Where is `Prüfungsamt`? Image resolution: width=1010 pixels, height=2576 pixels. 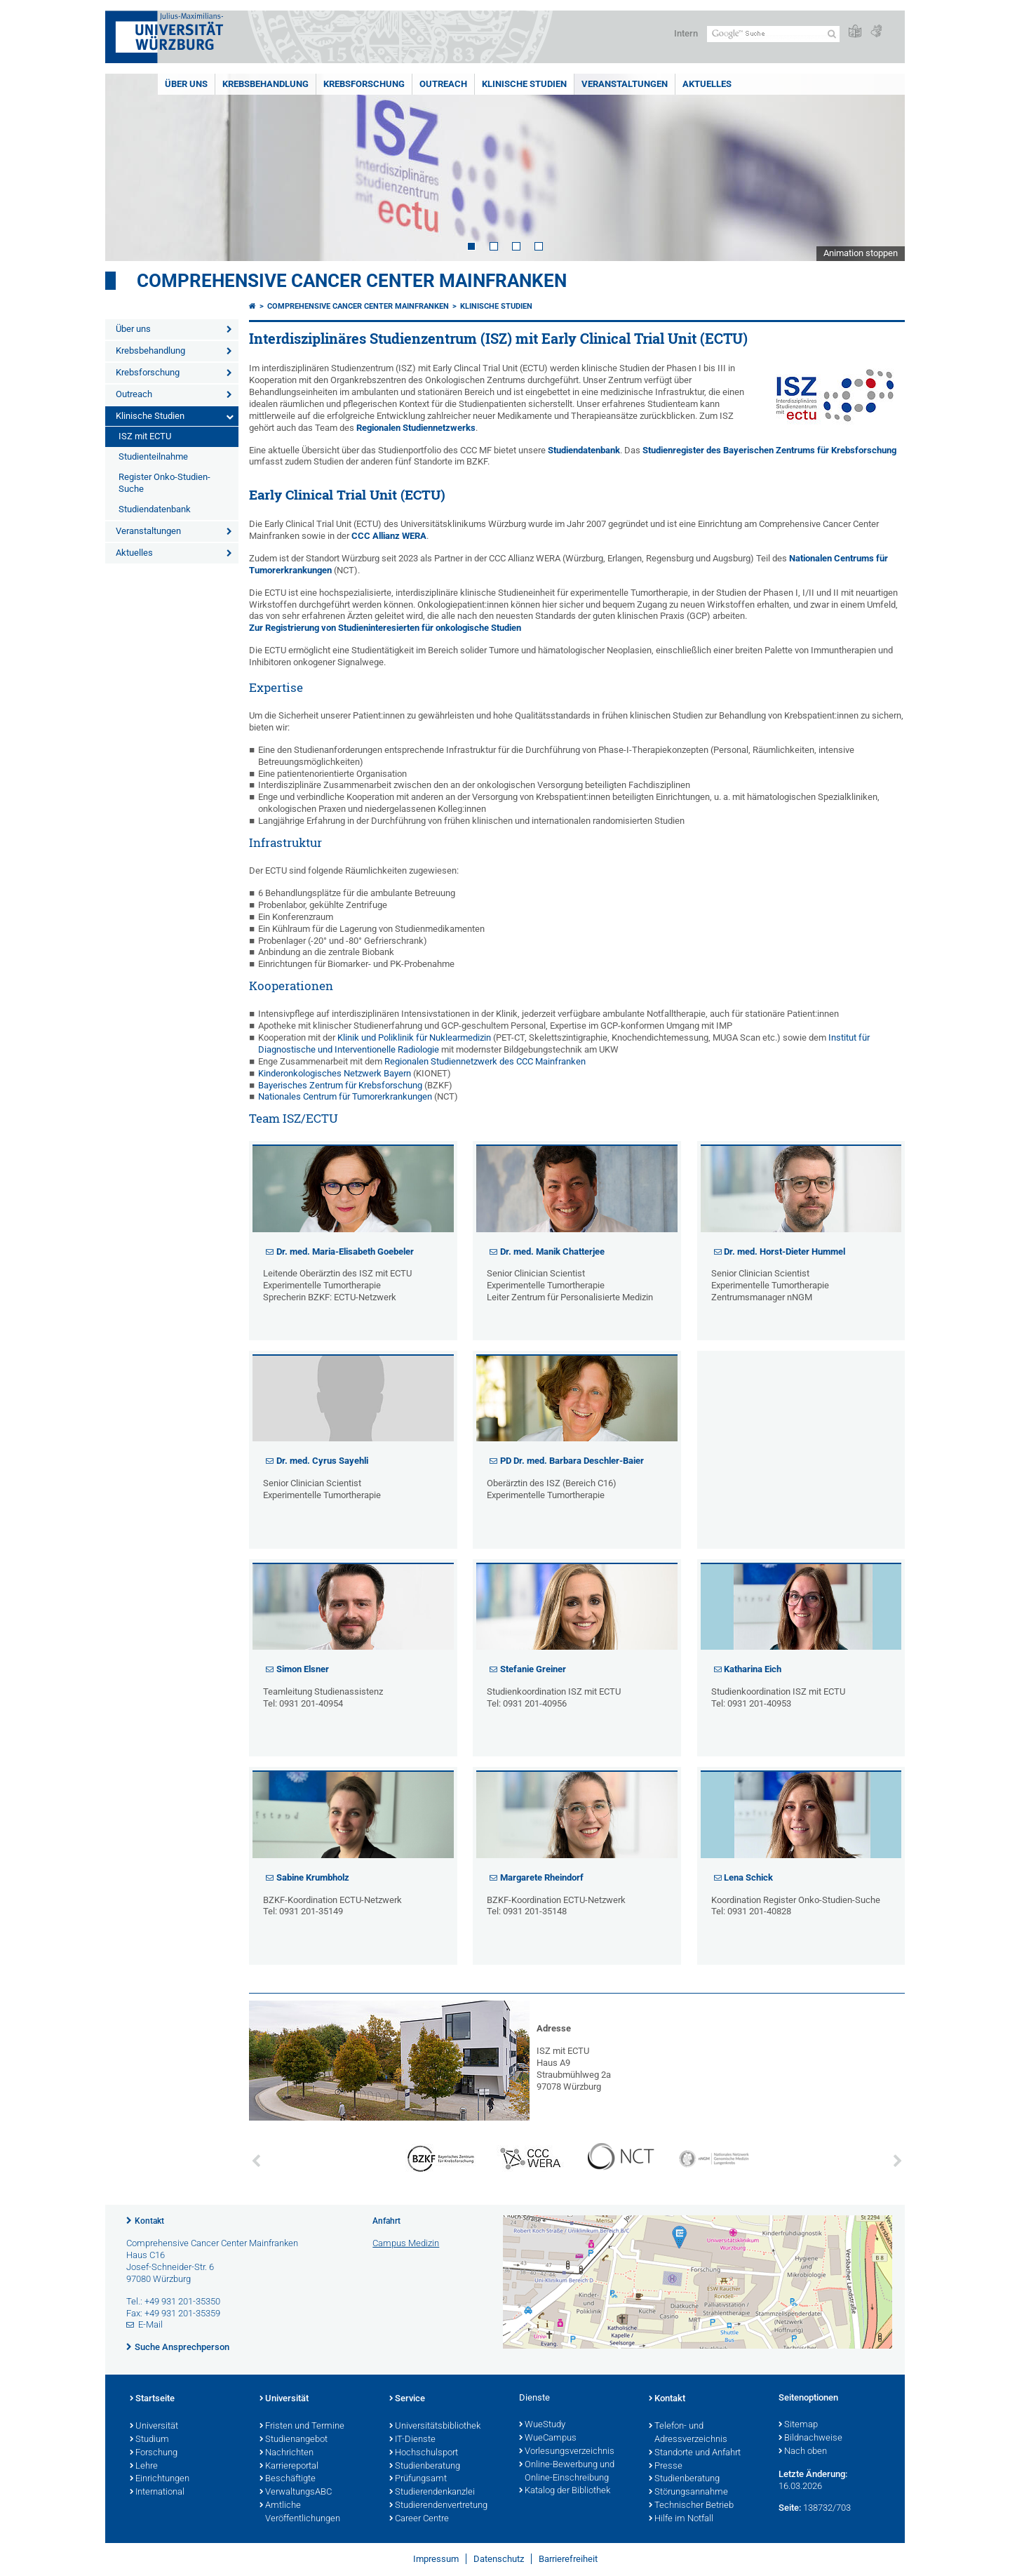
Prüfungsamt is located at coordinates (418, 2479).